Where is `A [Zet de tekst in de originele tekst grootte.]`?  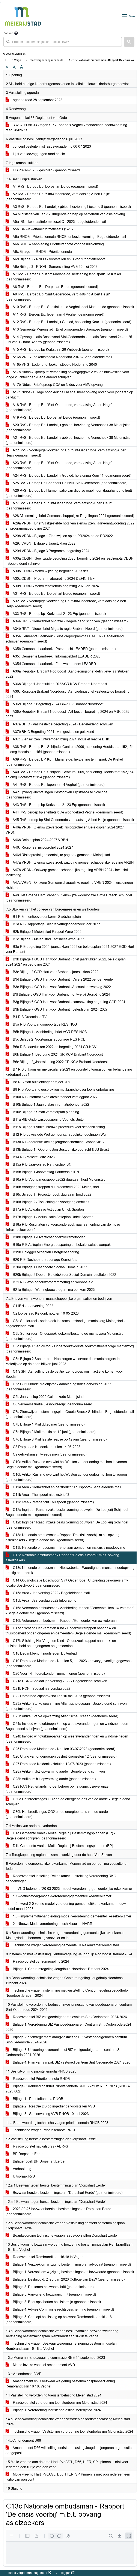 A [Zet de tekst in de originele tekst grootte.] is located at coordinates (7, 67).